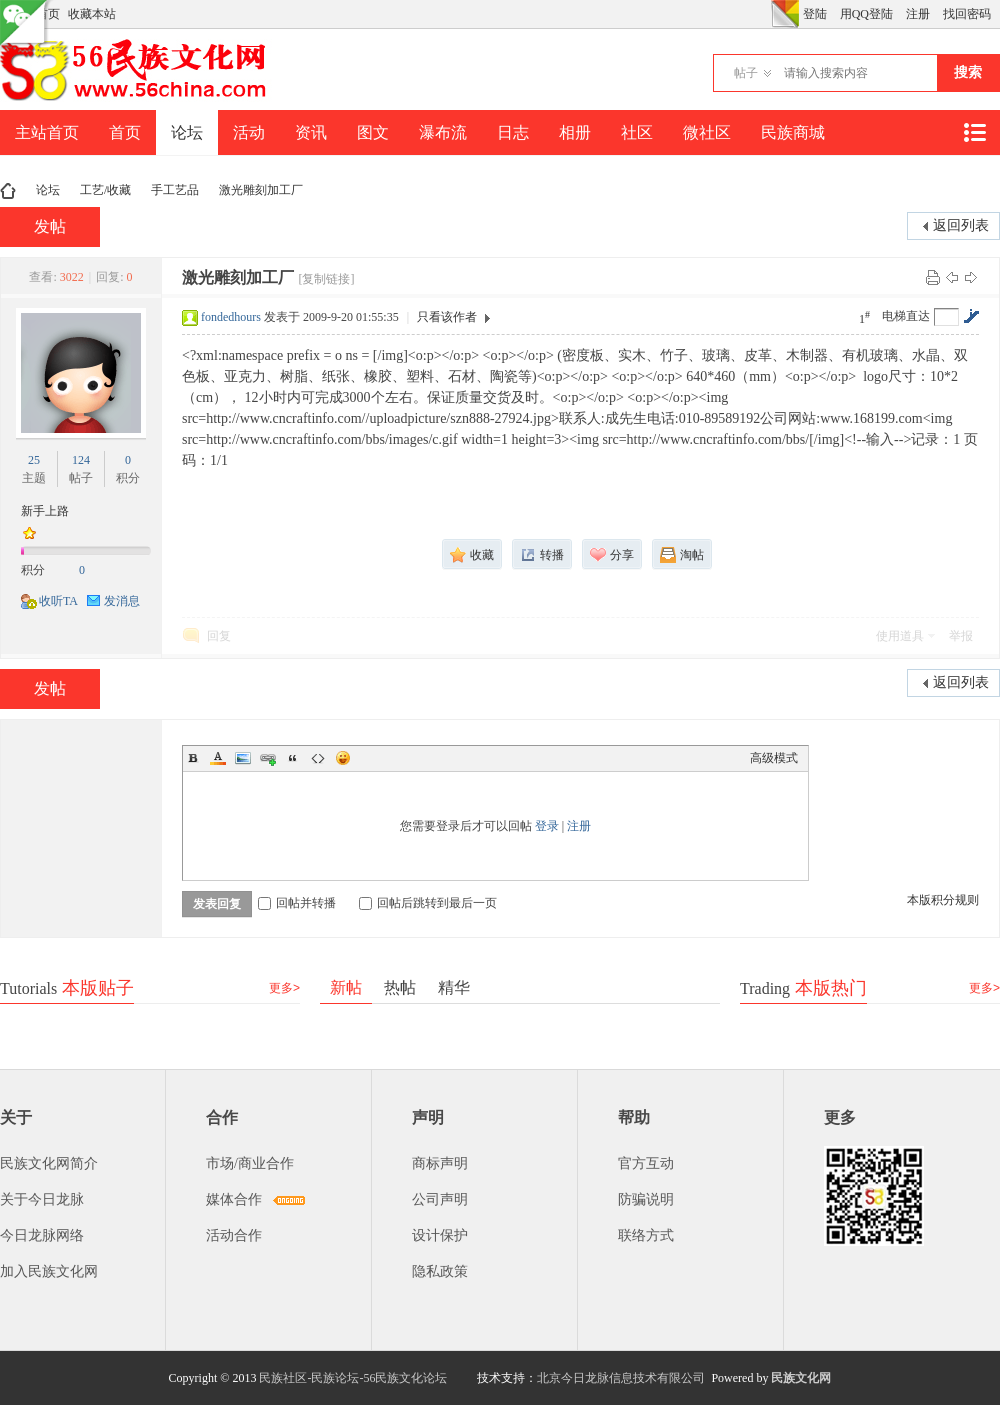  I want to click on 本版积分规则, so click(943, 900).